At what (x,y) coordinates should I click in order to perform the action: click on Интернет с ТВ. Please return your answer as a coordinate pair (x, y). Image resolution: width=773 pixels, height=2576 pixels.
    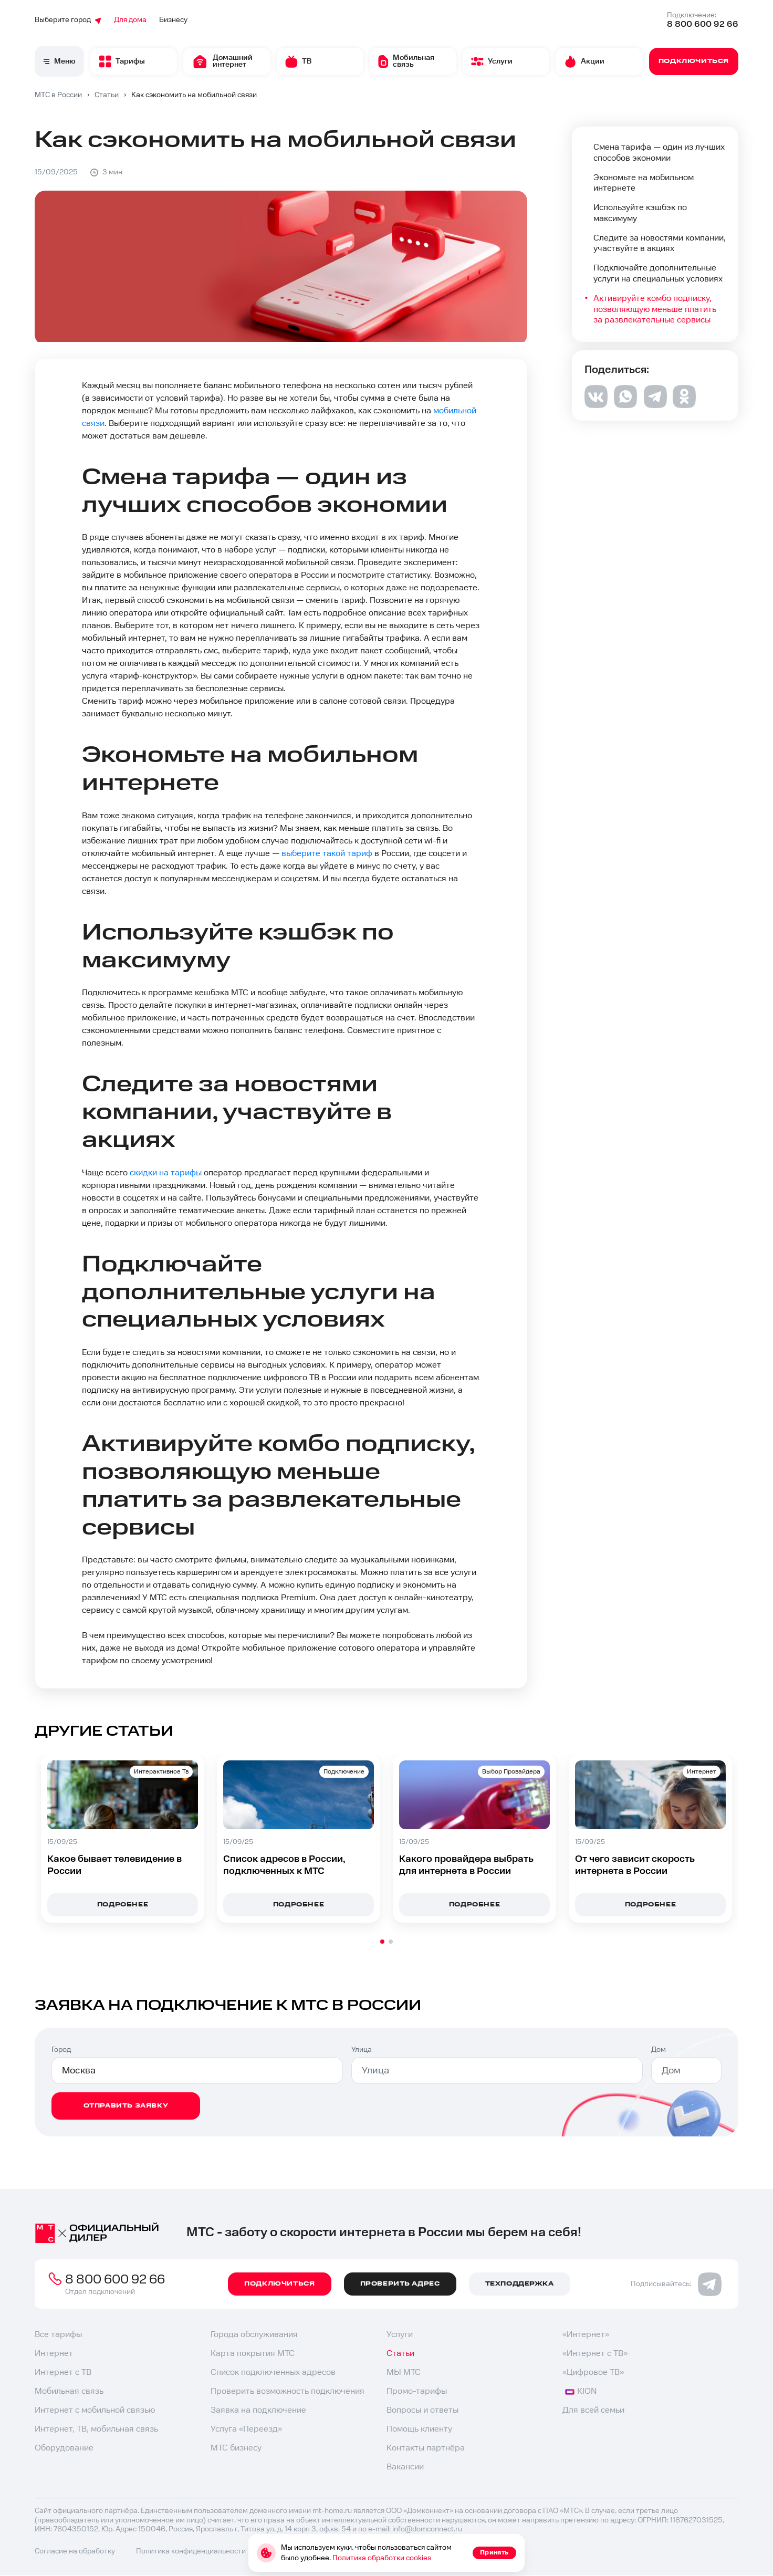
    Looking at the image, I should click on (63, 2372).